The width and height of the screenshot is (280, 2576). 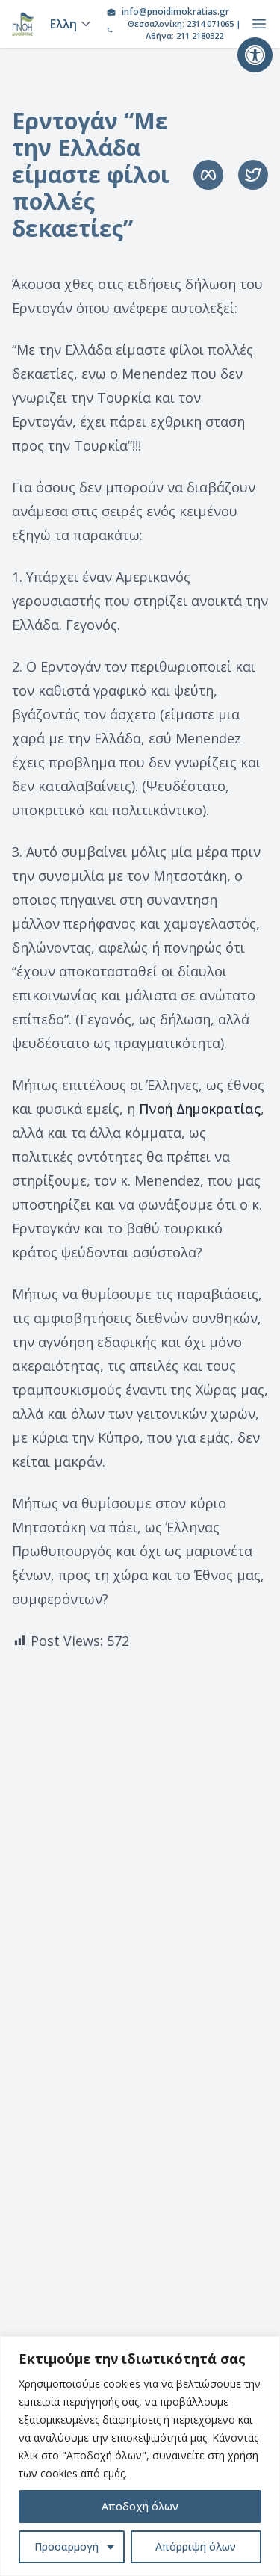 What do you see at coordinates (68, 24) in the screenshot?
I see `[Language]` at bounding box center [68, 24].